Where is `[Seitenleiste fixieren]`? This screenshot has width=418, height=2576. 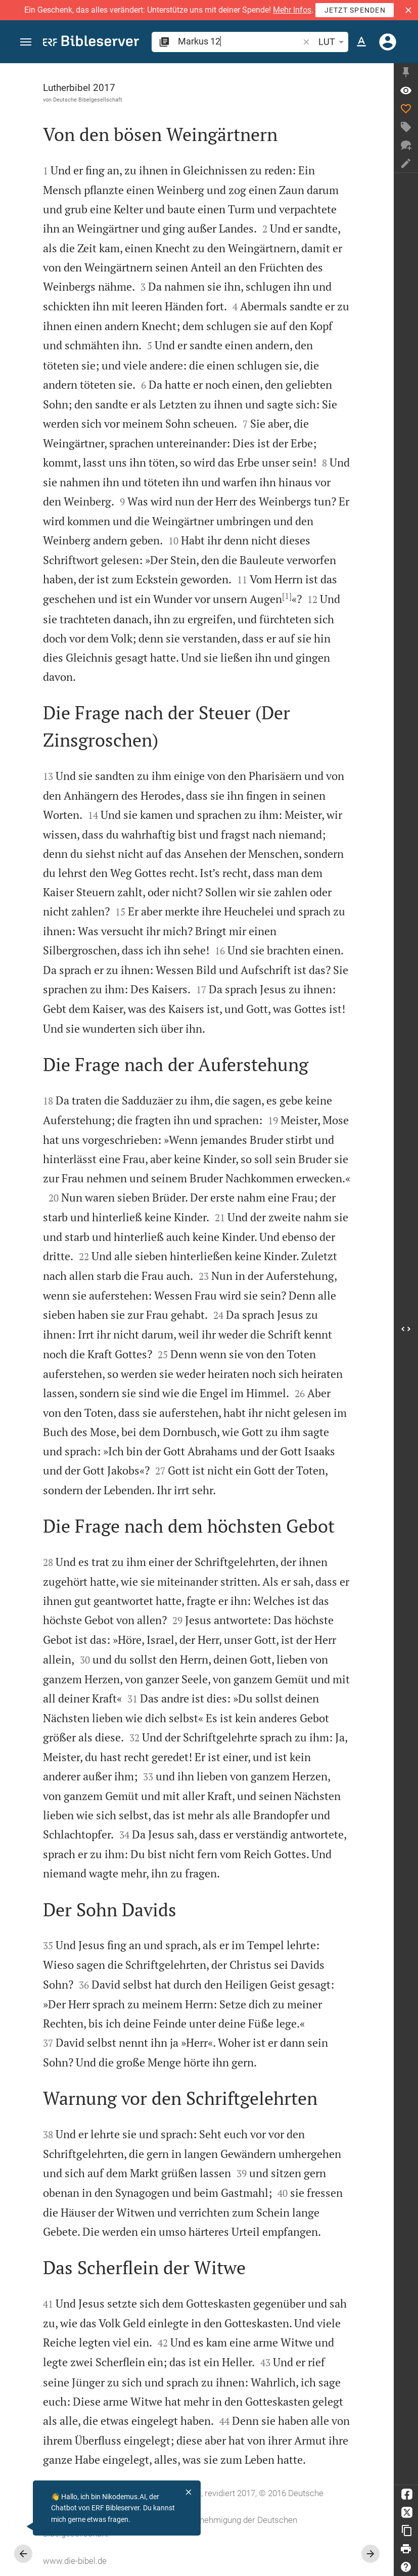 [Seitenleiste fixieren] is located at coordinates (406, 72).